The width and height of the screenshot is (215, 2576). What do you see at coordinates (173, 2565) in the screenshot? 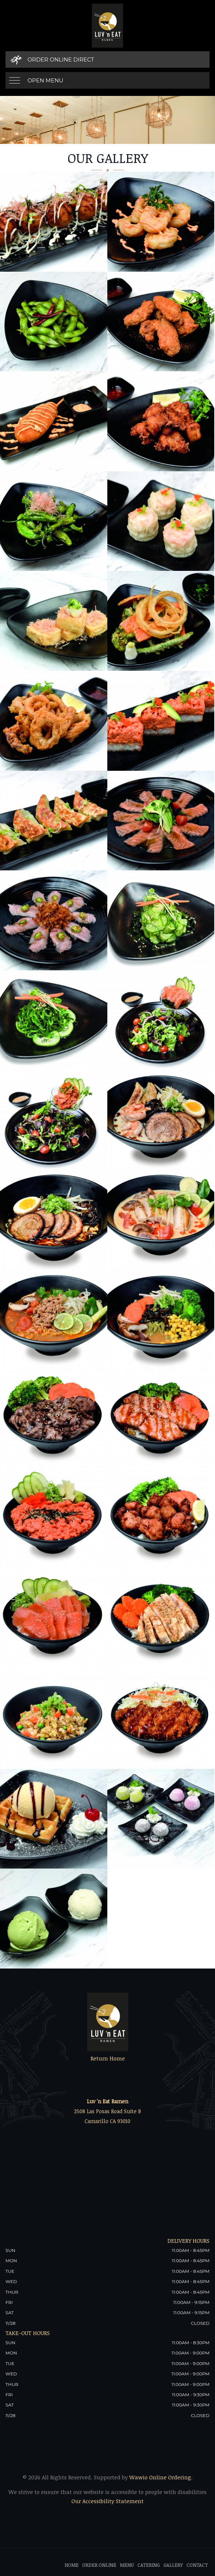
I see `Gallery` at bounding box center [173, 2565].